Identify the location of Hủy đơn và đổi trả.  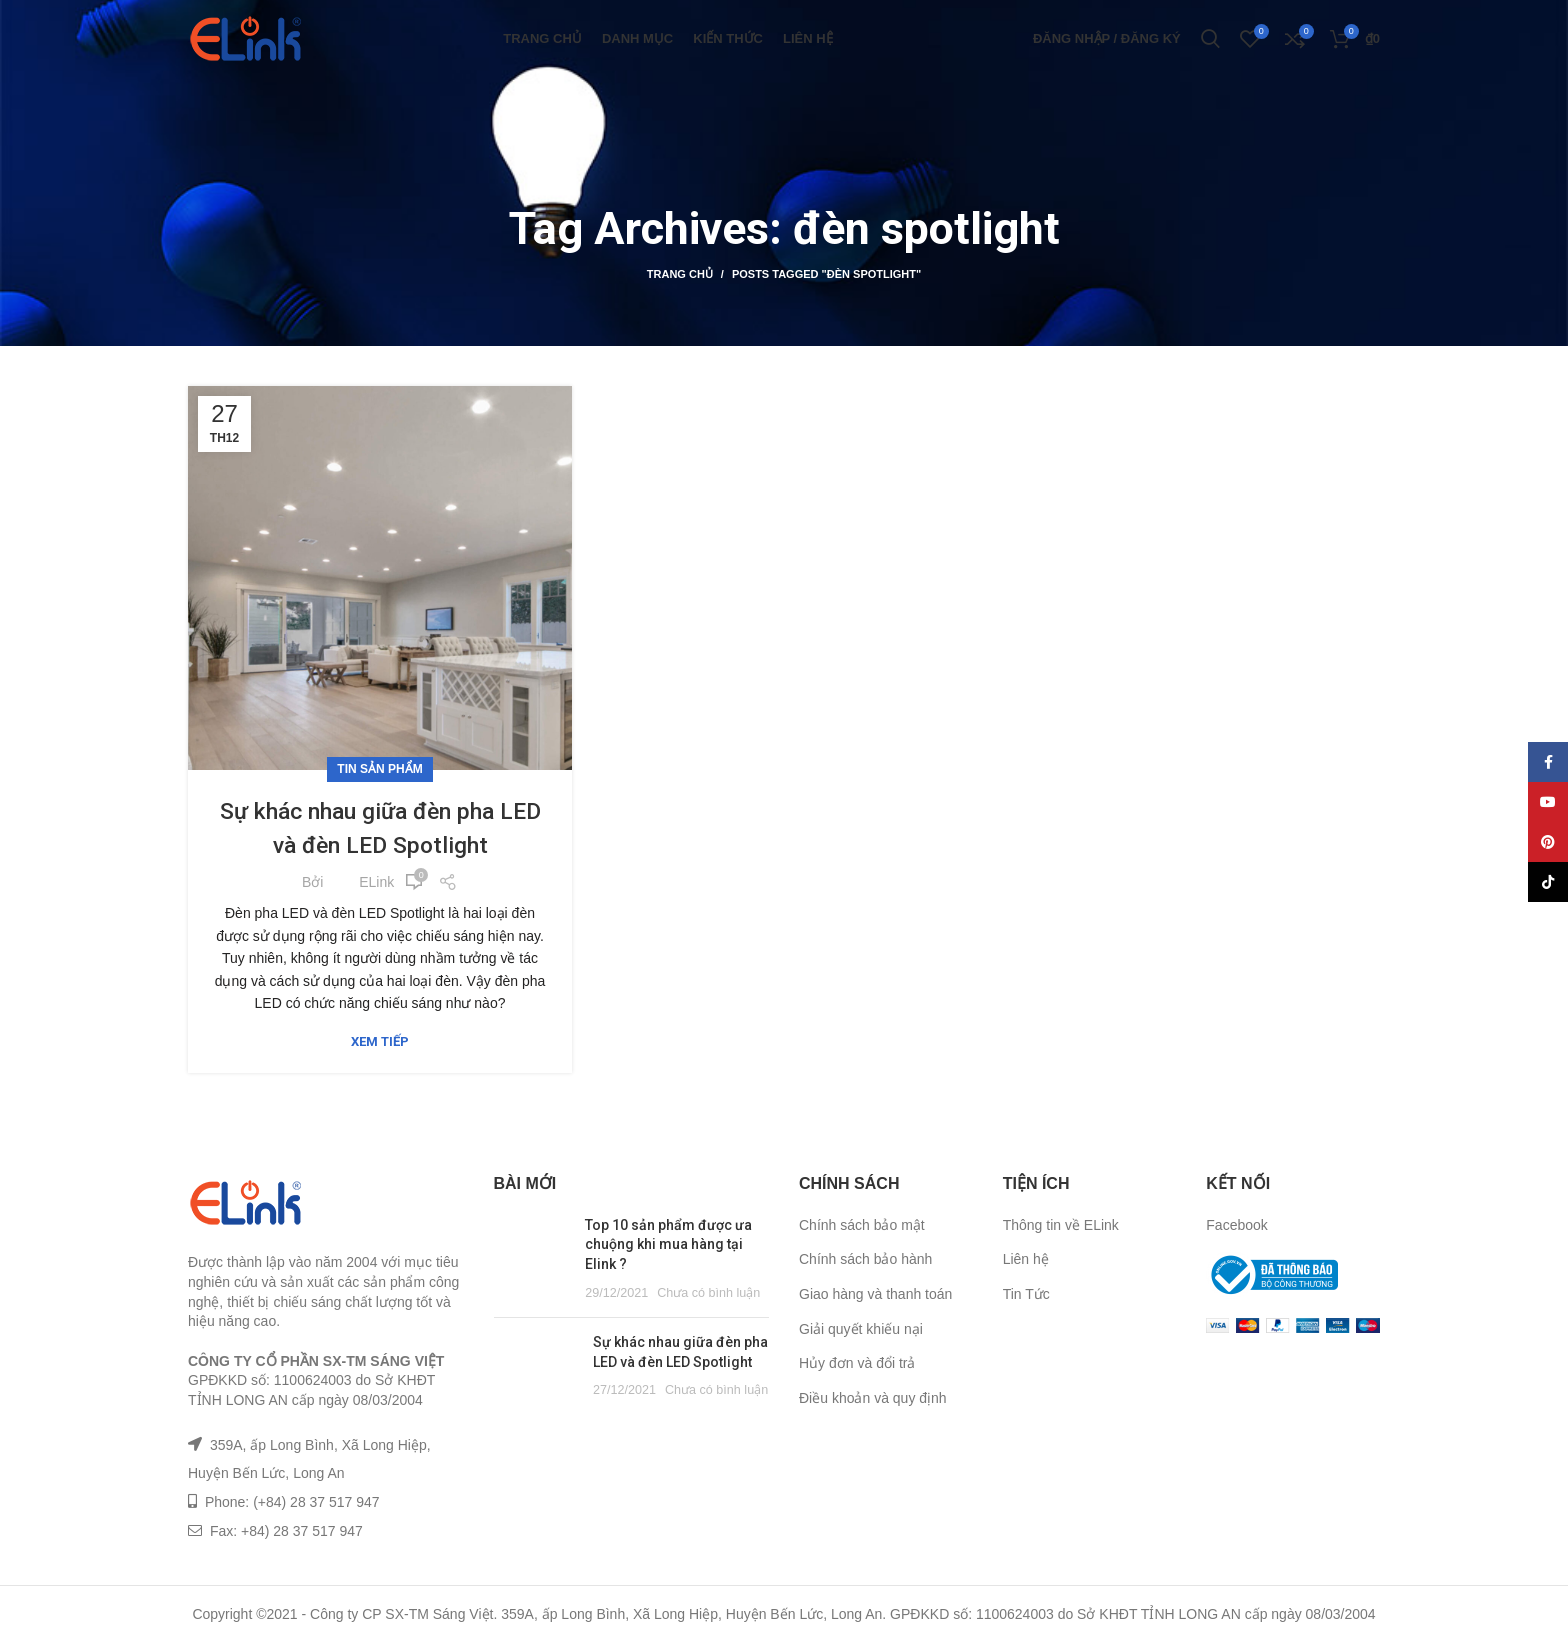
(857, 1363).